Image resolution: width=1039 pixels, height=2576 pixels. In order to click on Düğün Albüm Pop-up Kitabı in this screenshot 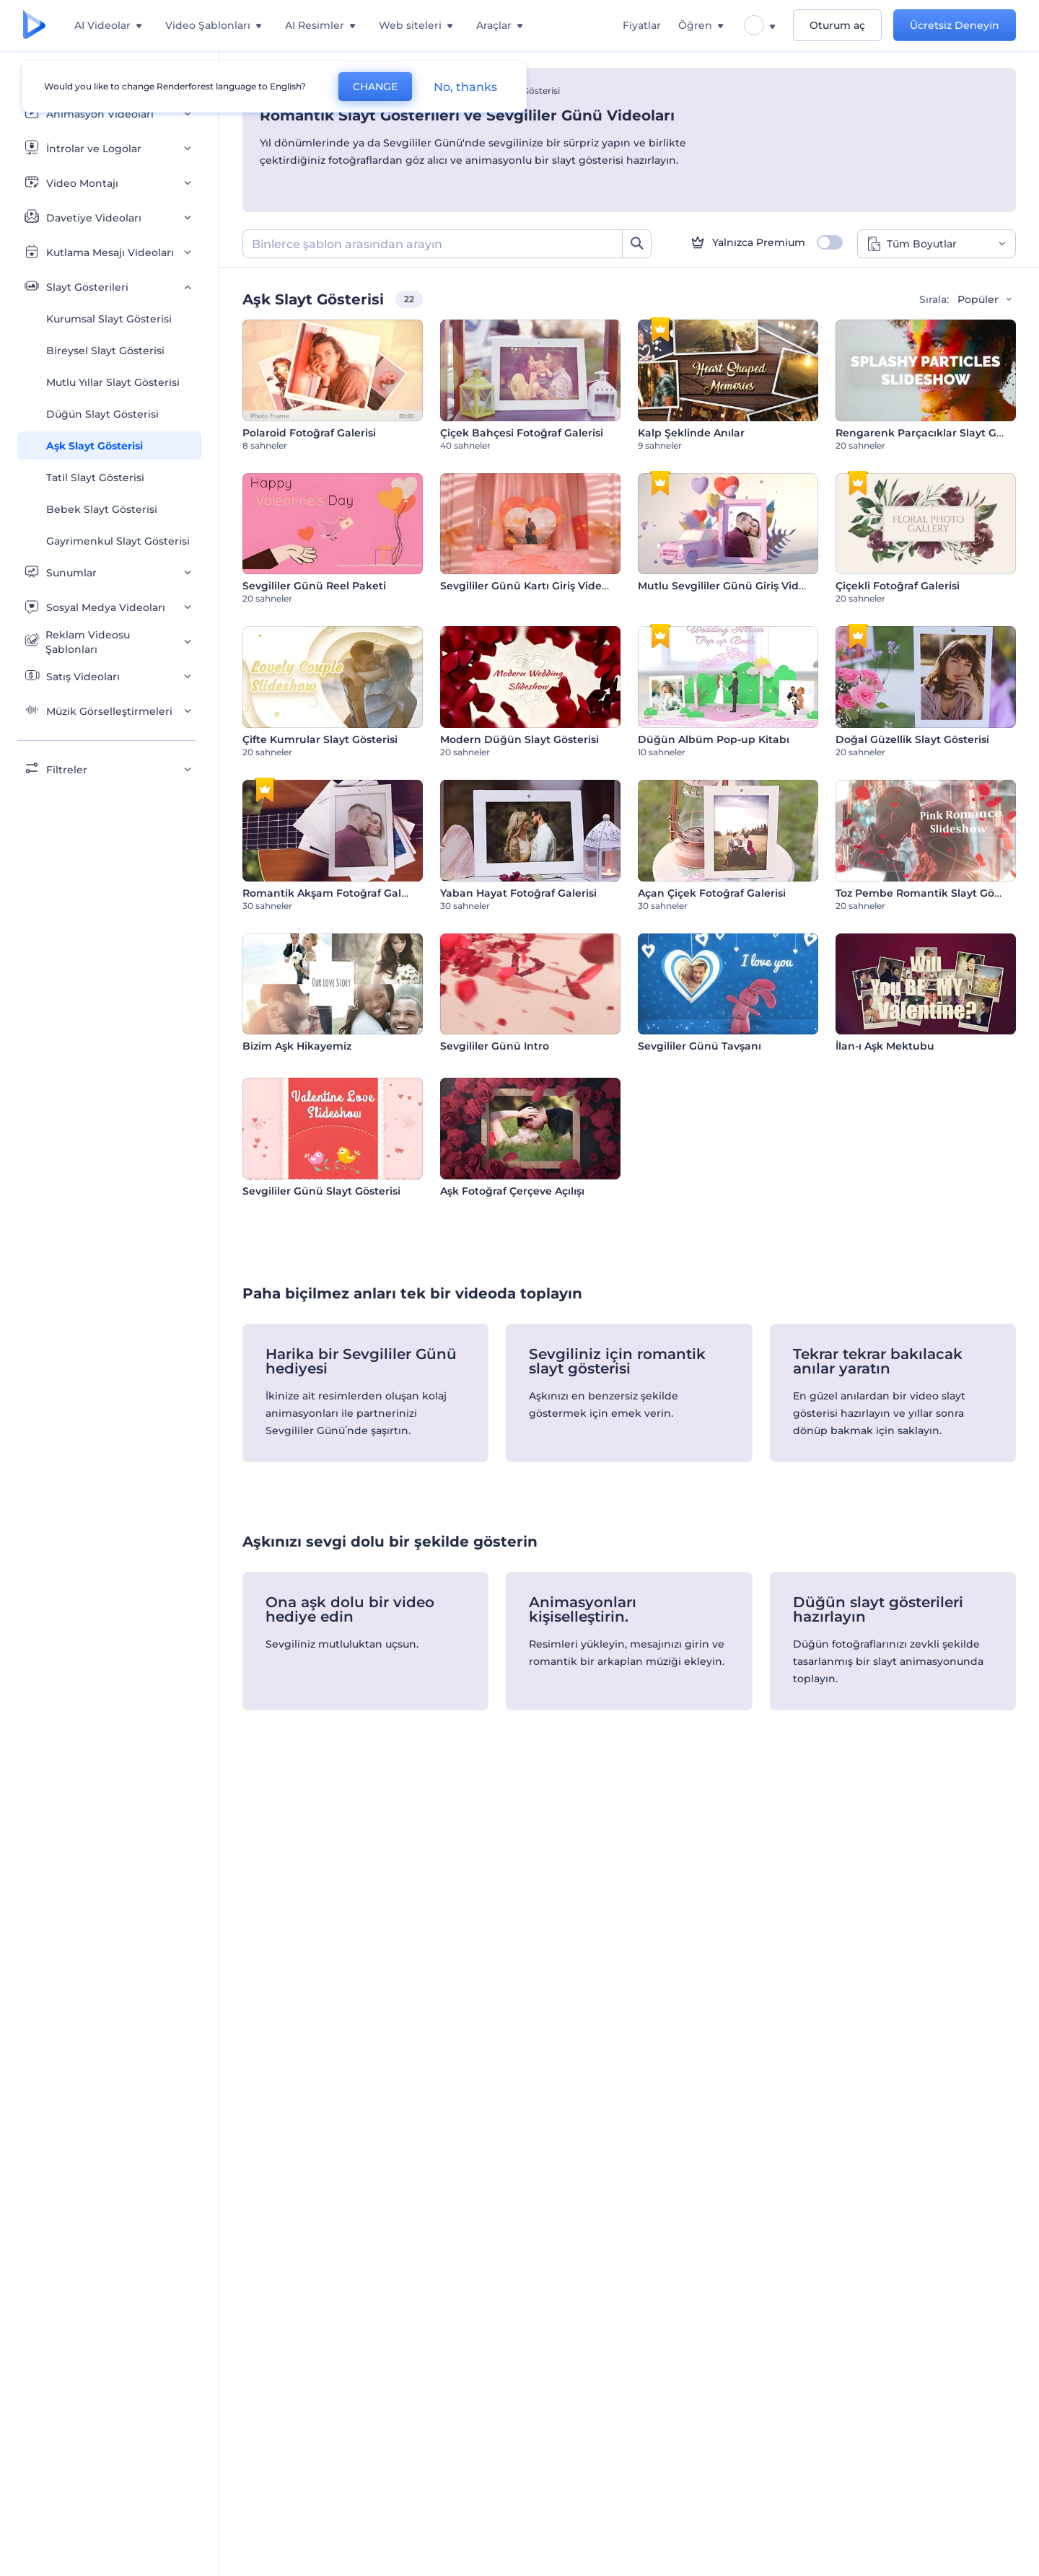, I will do `click(713, 739)`.